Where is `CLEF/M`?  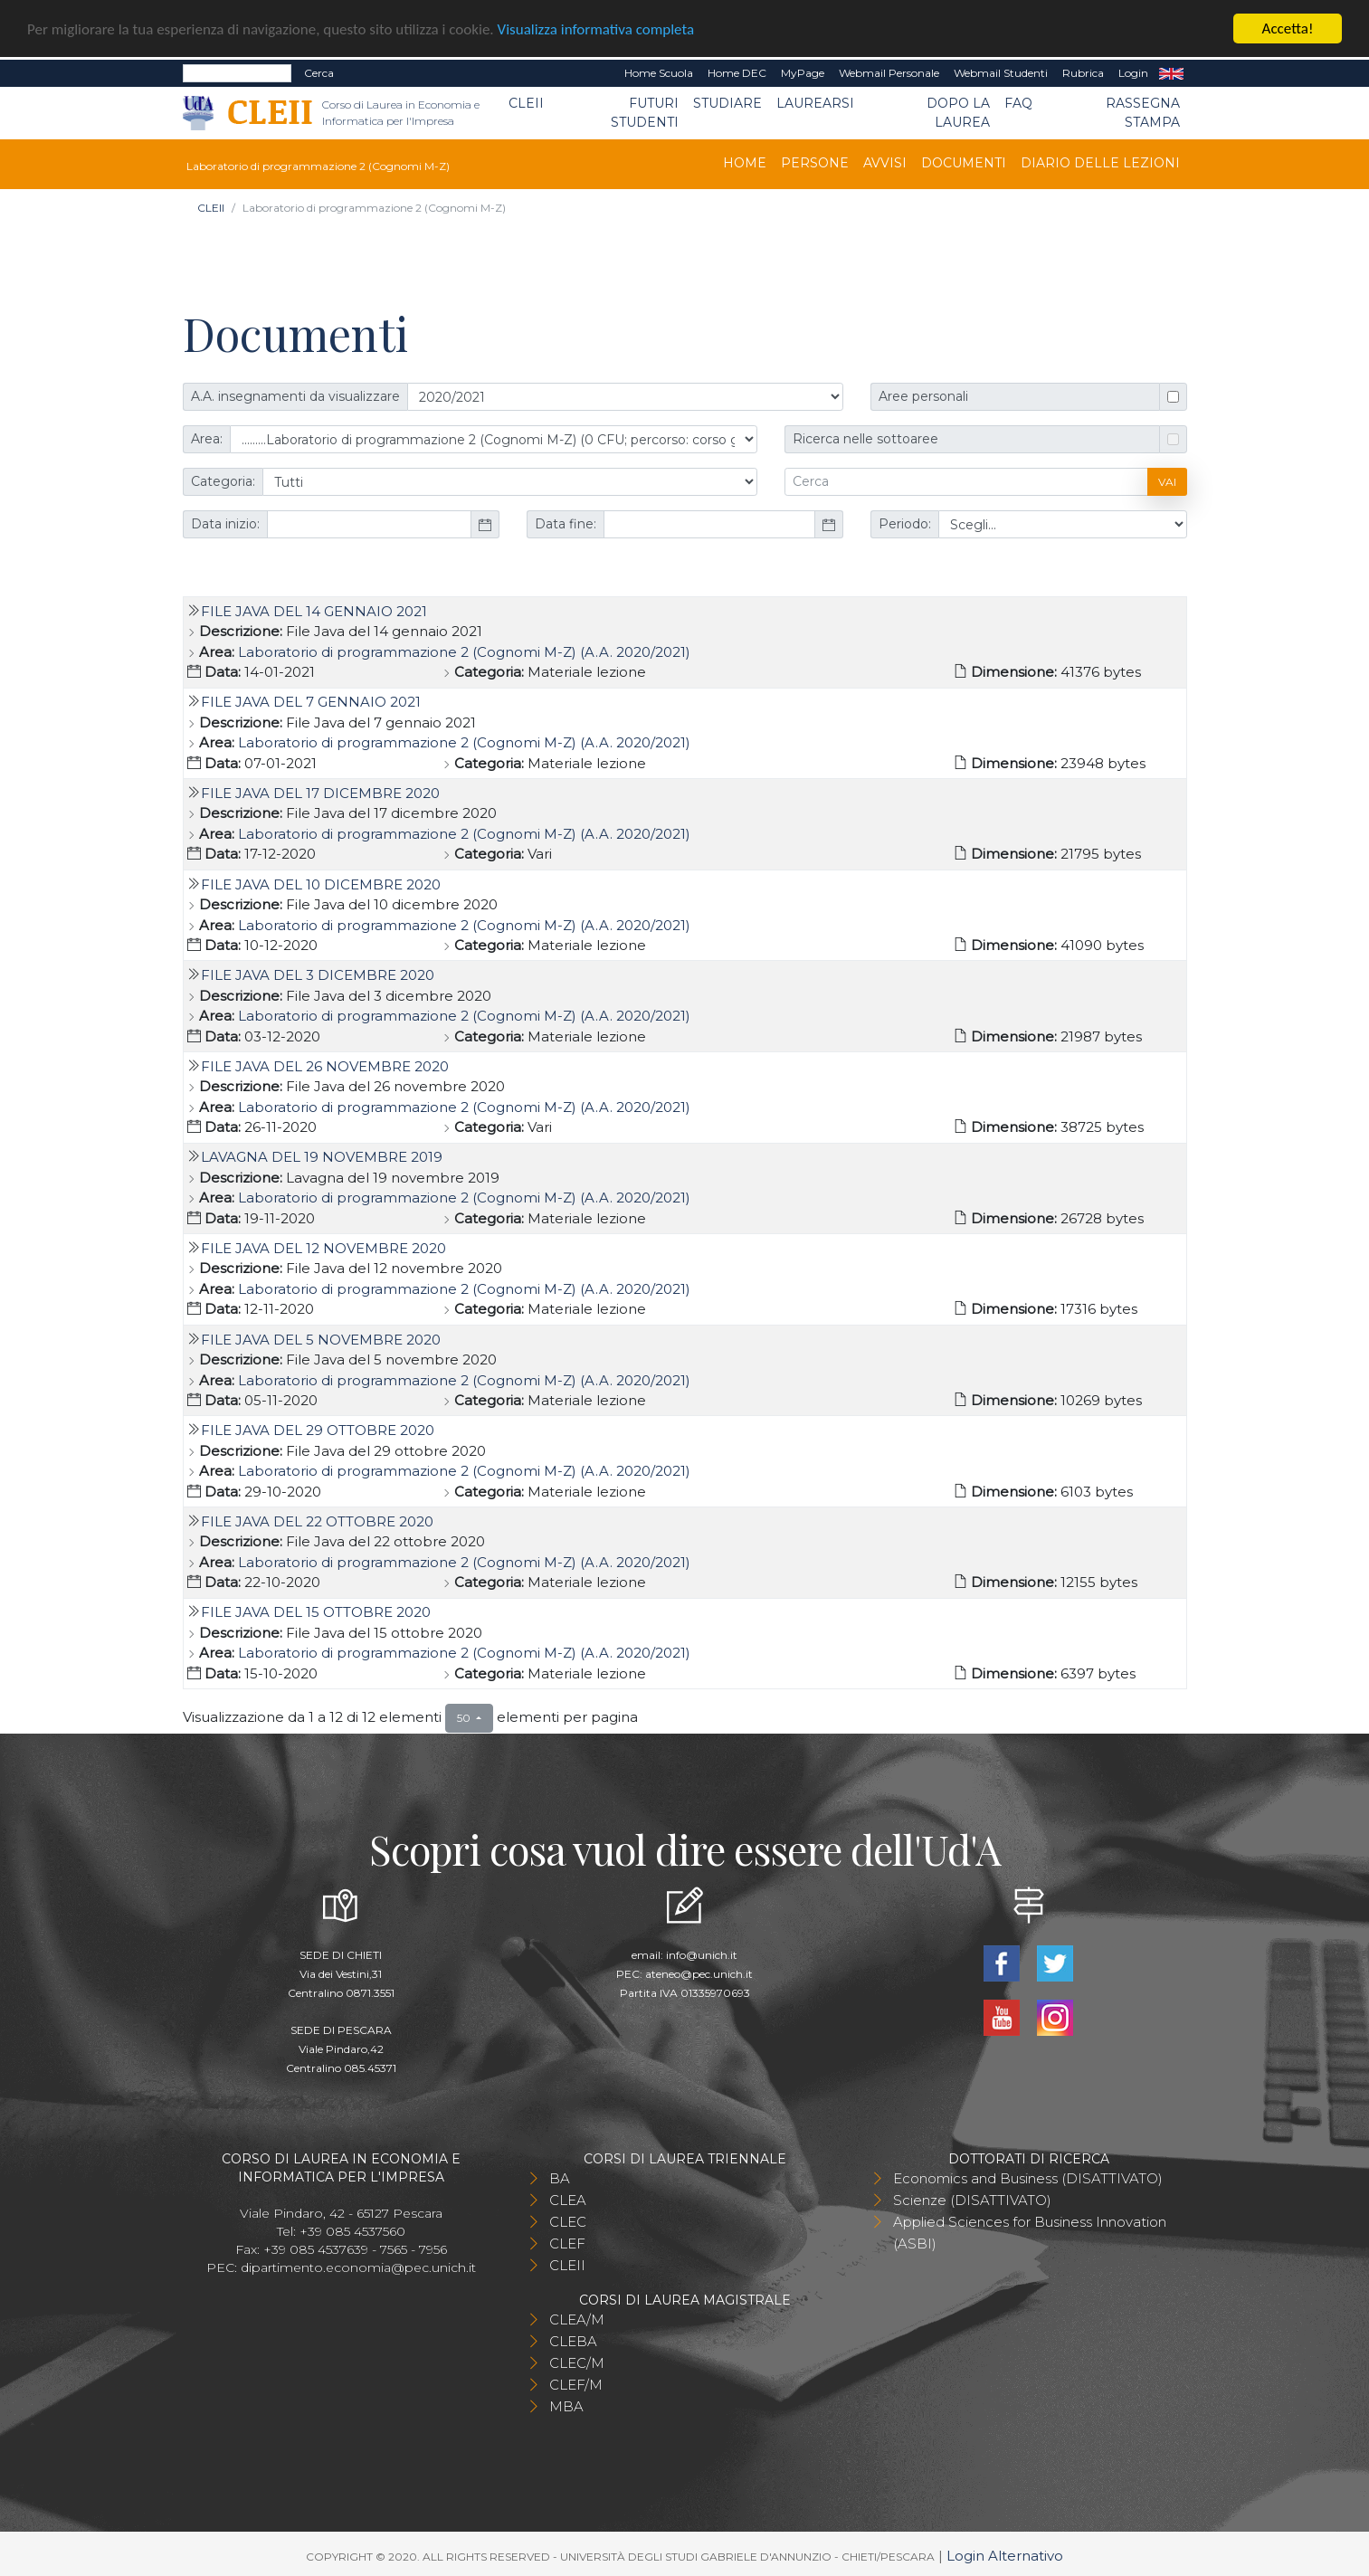
CLEF/M is located at coordinates (576, 2383).